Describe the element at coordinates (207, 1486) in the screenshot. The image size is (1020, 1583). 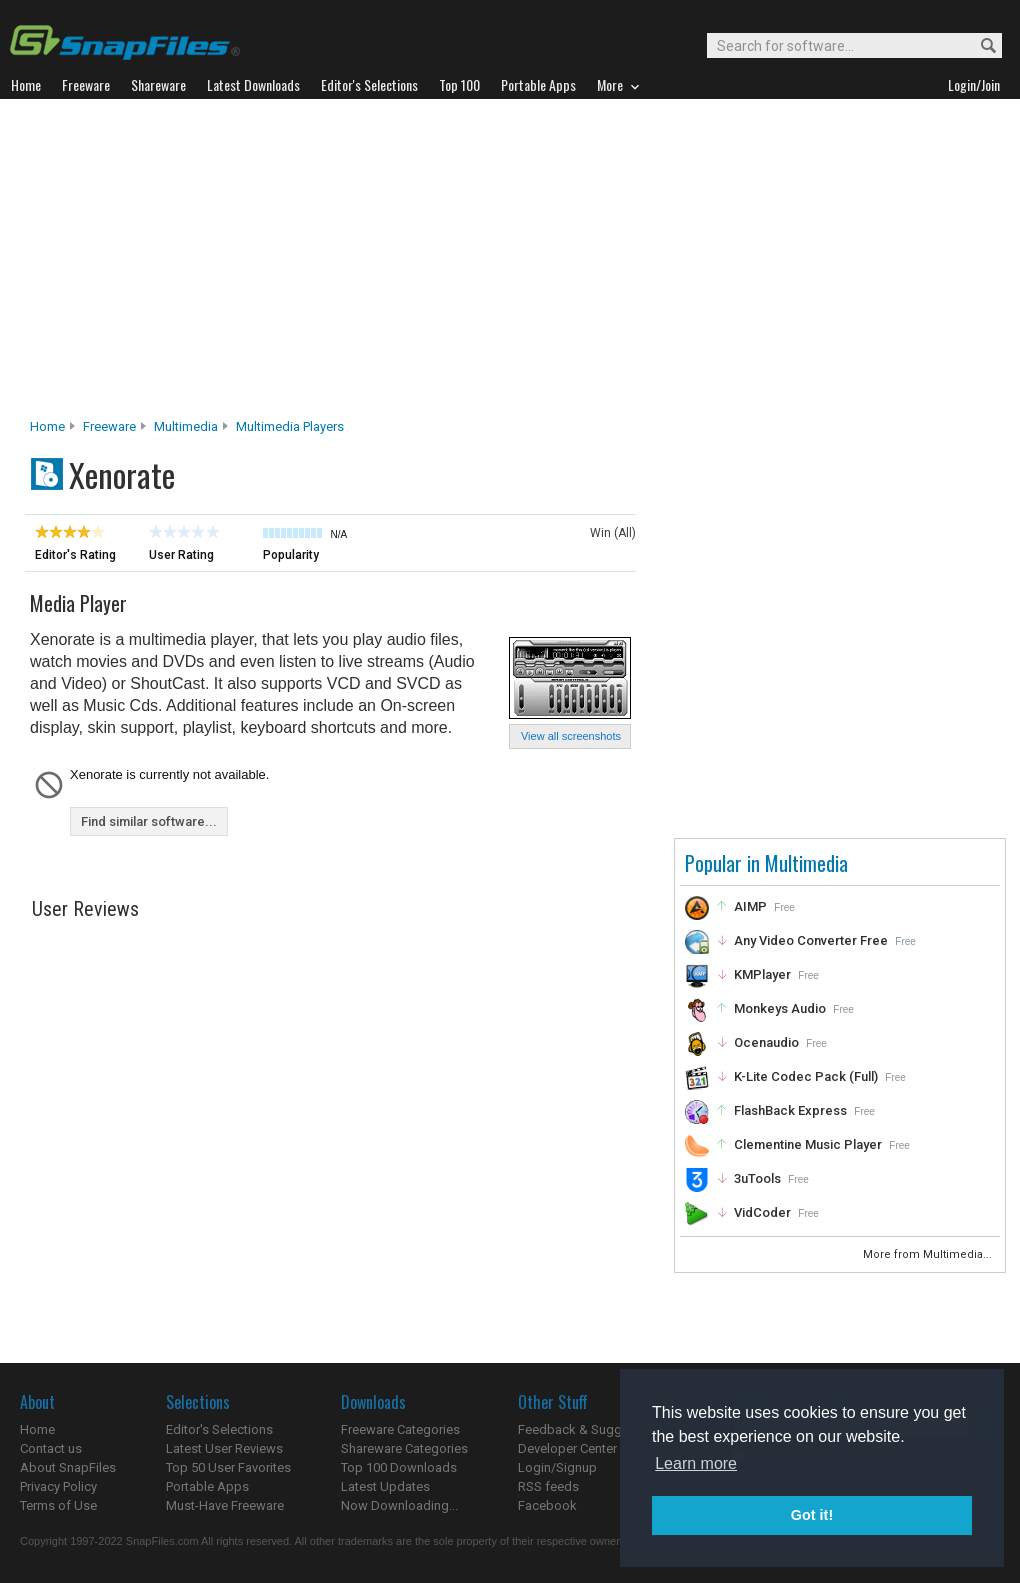
I see `Portable Apps` at that location.